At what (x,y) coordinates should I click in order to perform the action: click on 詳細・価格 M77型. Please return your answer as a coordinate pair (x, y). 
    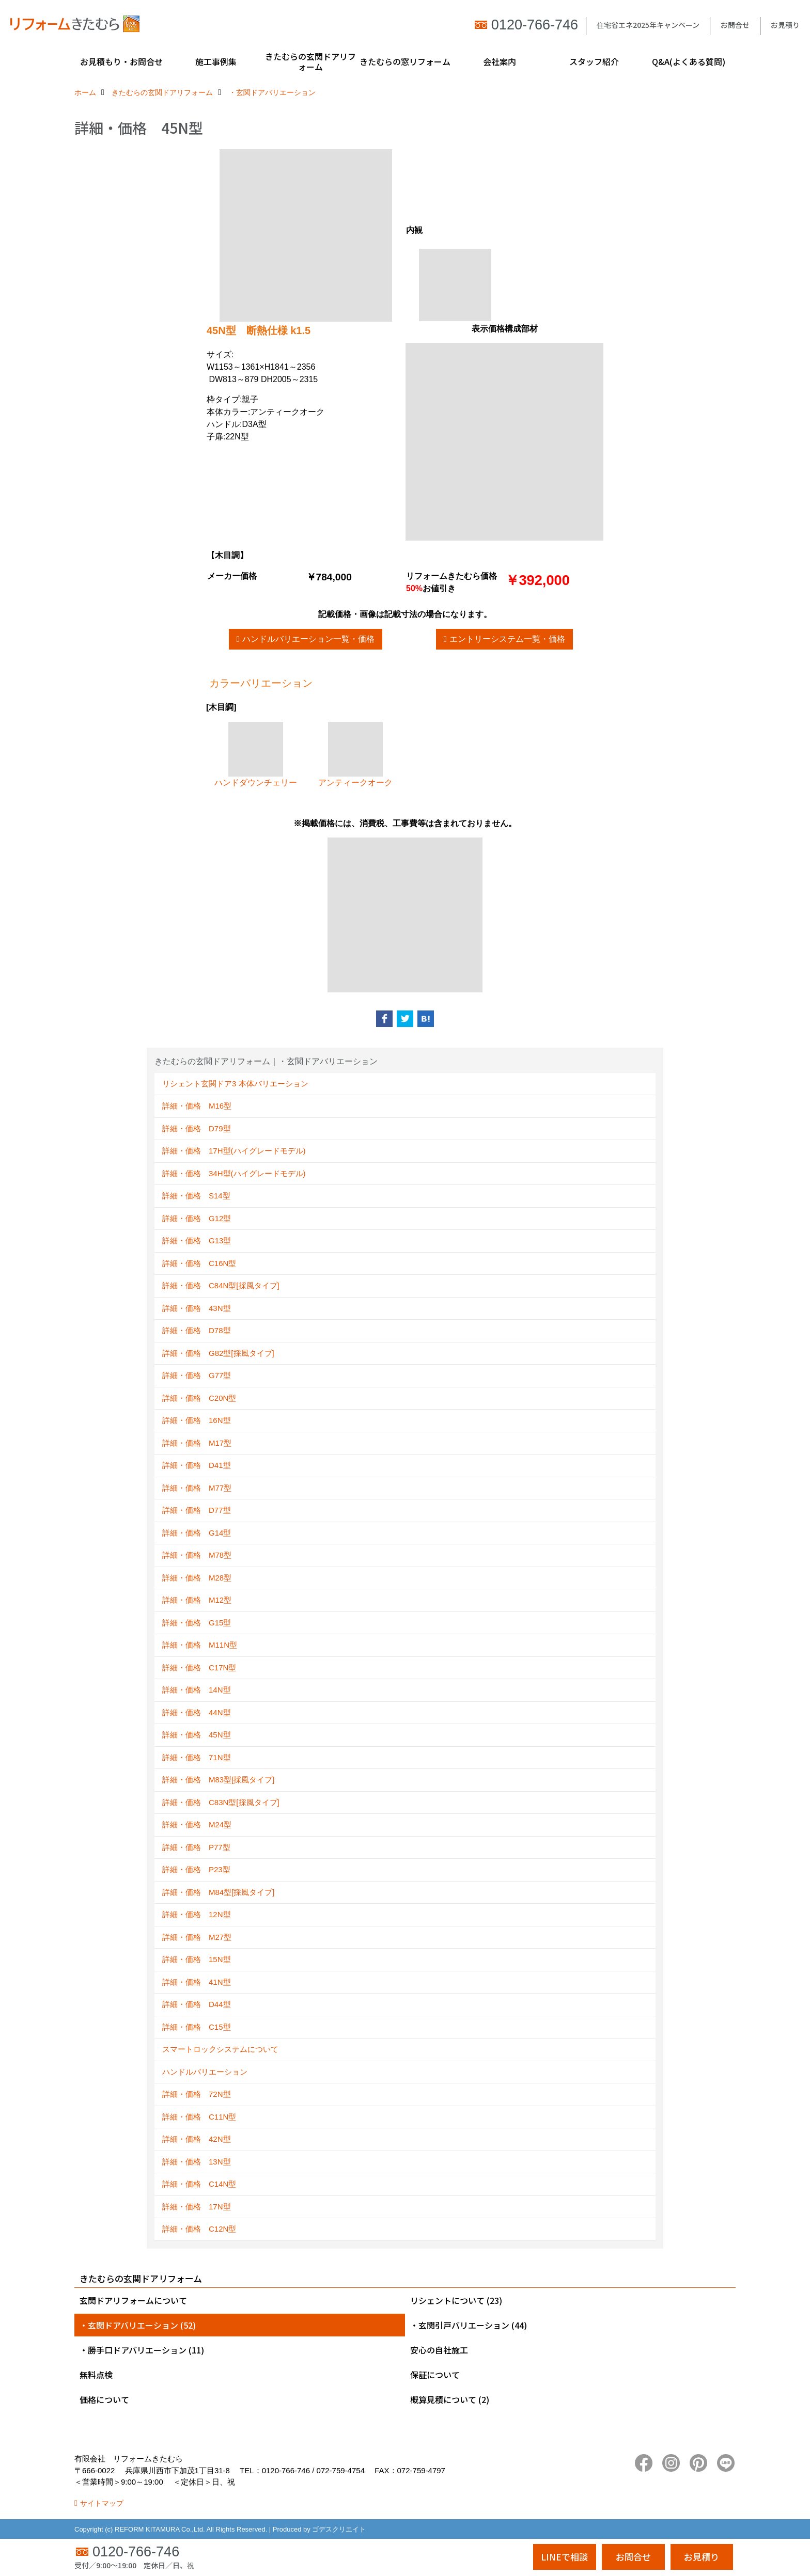
    Looking at the image, I should click on (196, 1487).